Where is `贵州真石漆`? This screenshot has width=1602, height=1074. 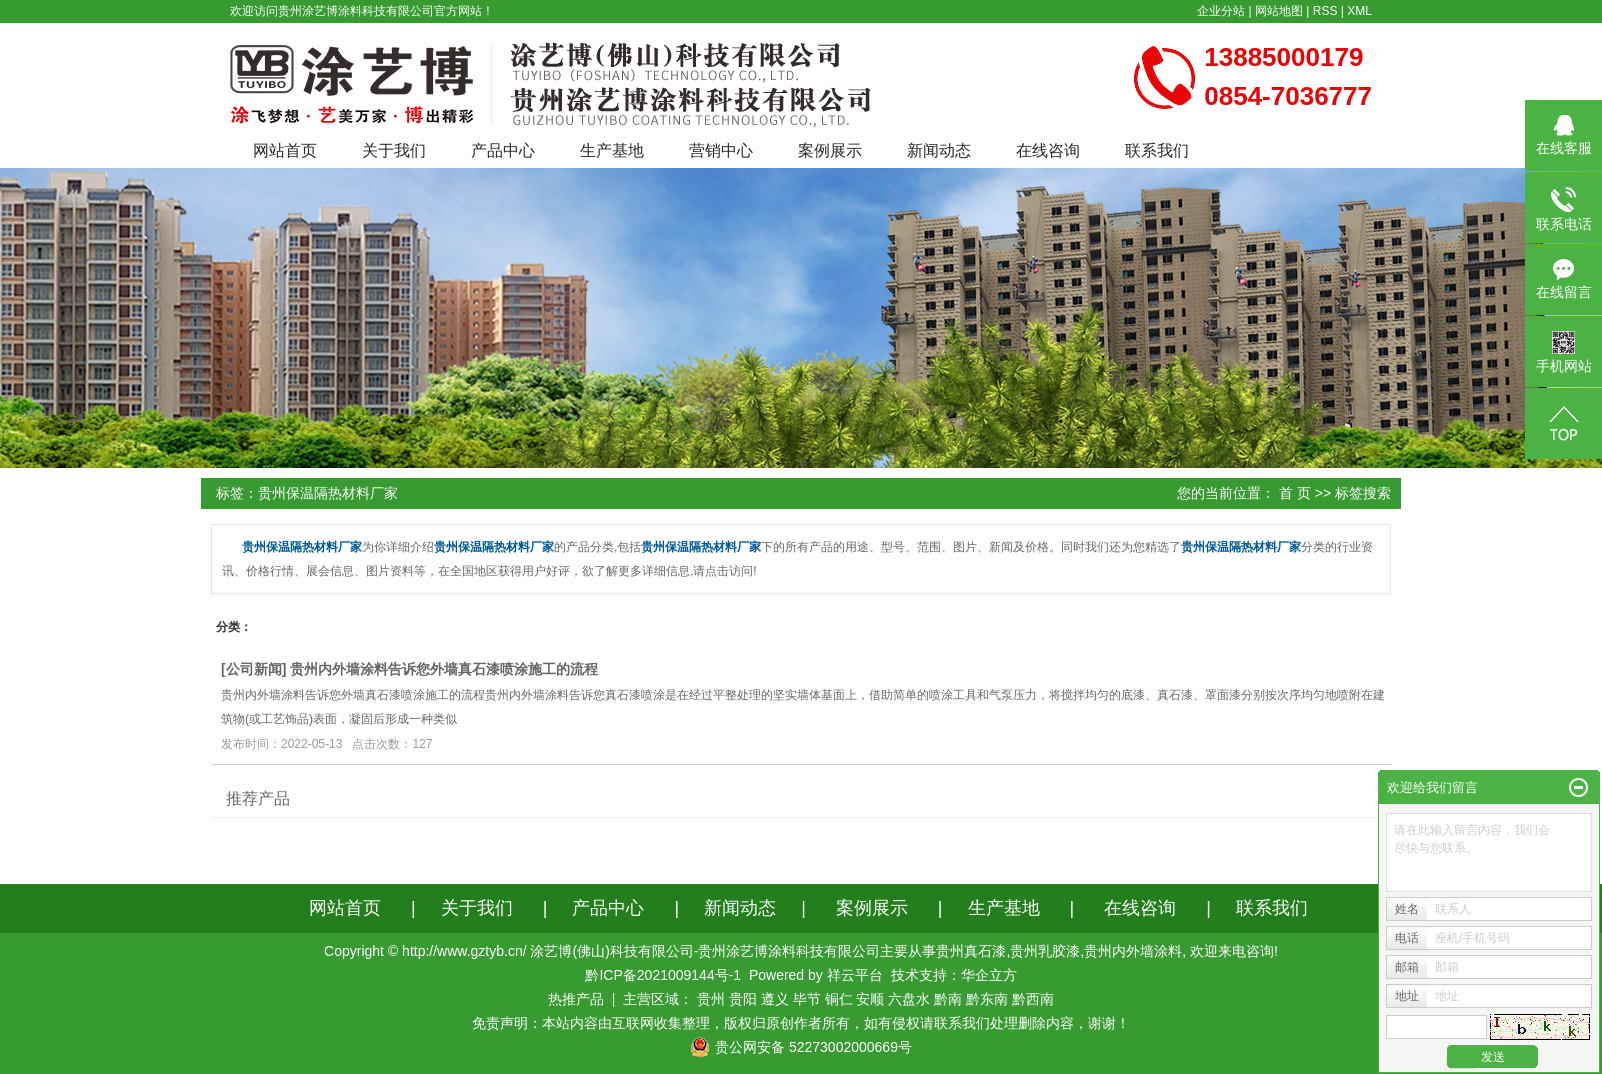
贵州真石漆 is located at coordinates (971, 951).